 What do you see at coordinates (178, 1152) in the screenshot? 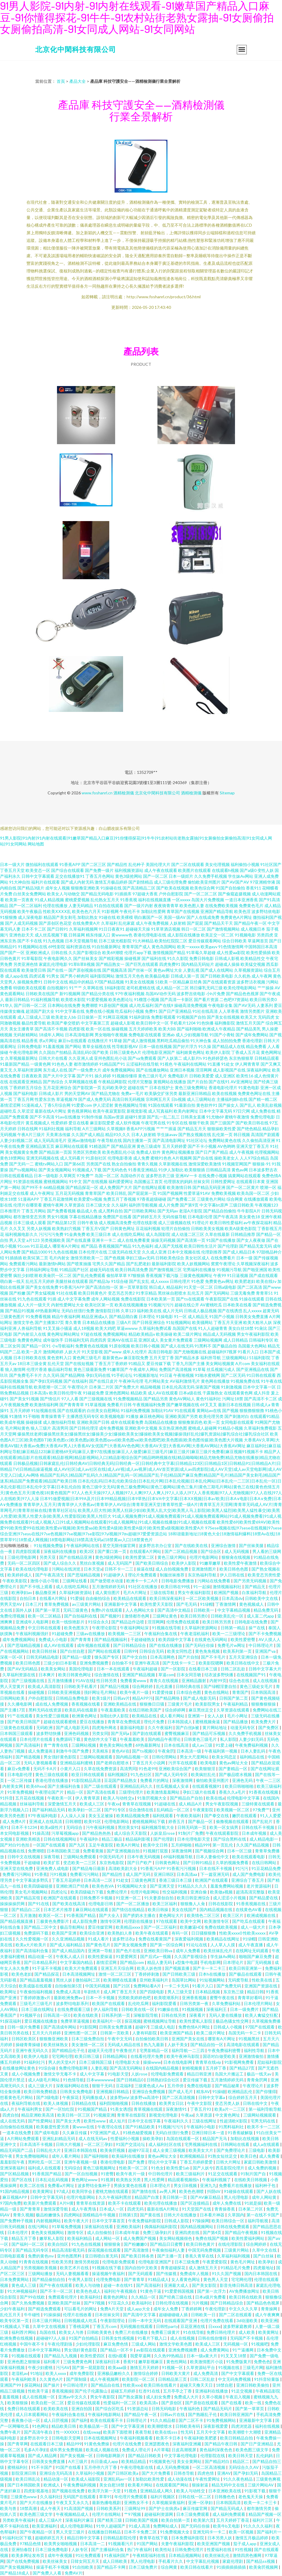
I see `黄色网址视频播放` at bounding box center [178, 1152].